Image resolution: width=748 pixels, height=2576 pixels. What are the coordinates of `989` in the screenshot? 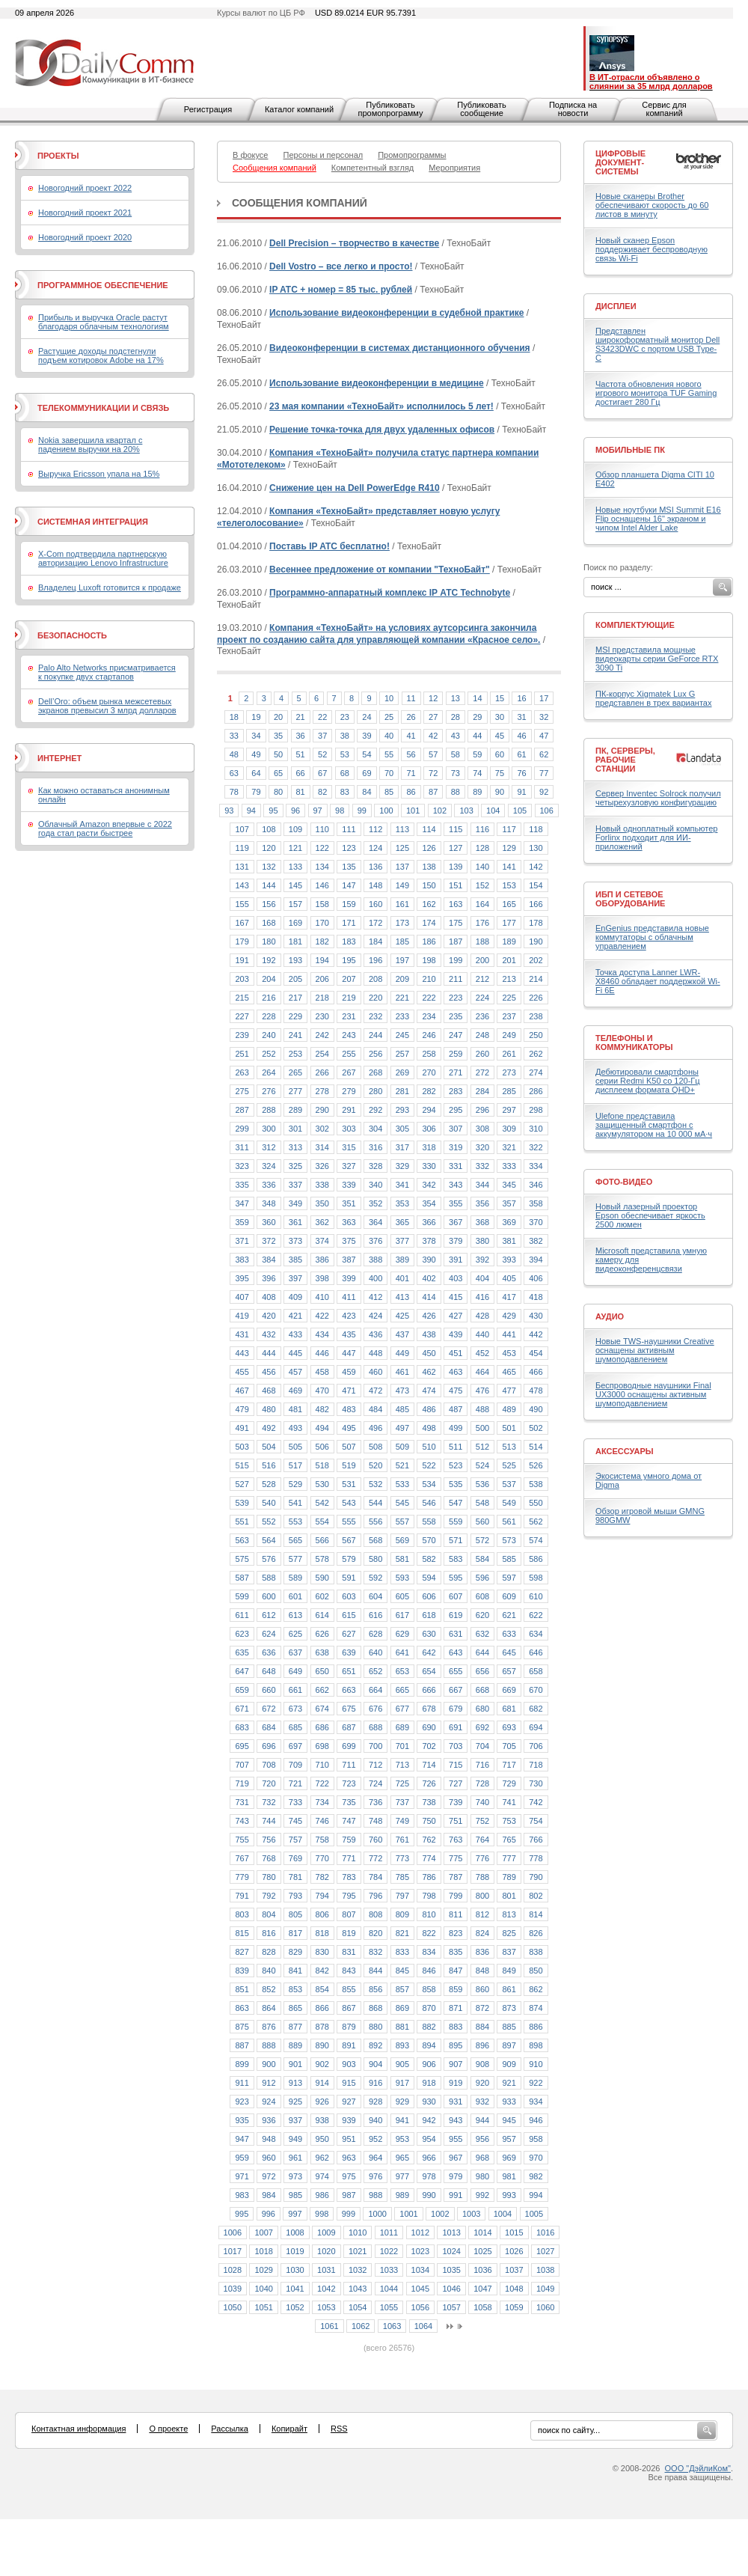 It's located at (402, 2195).